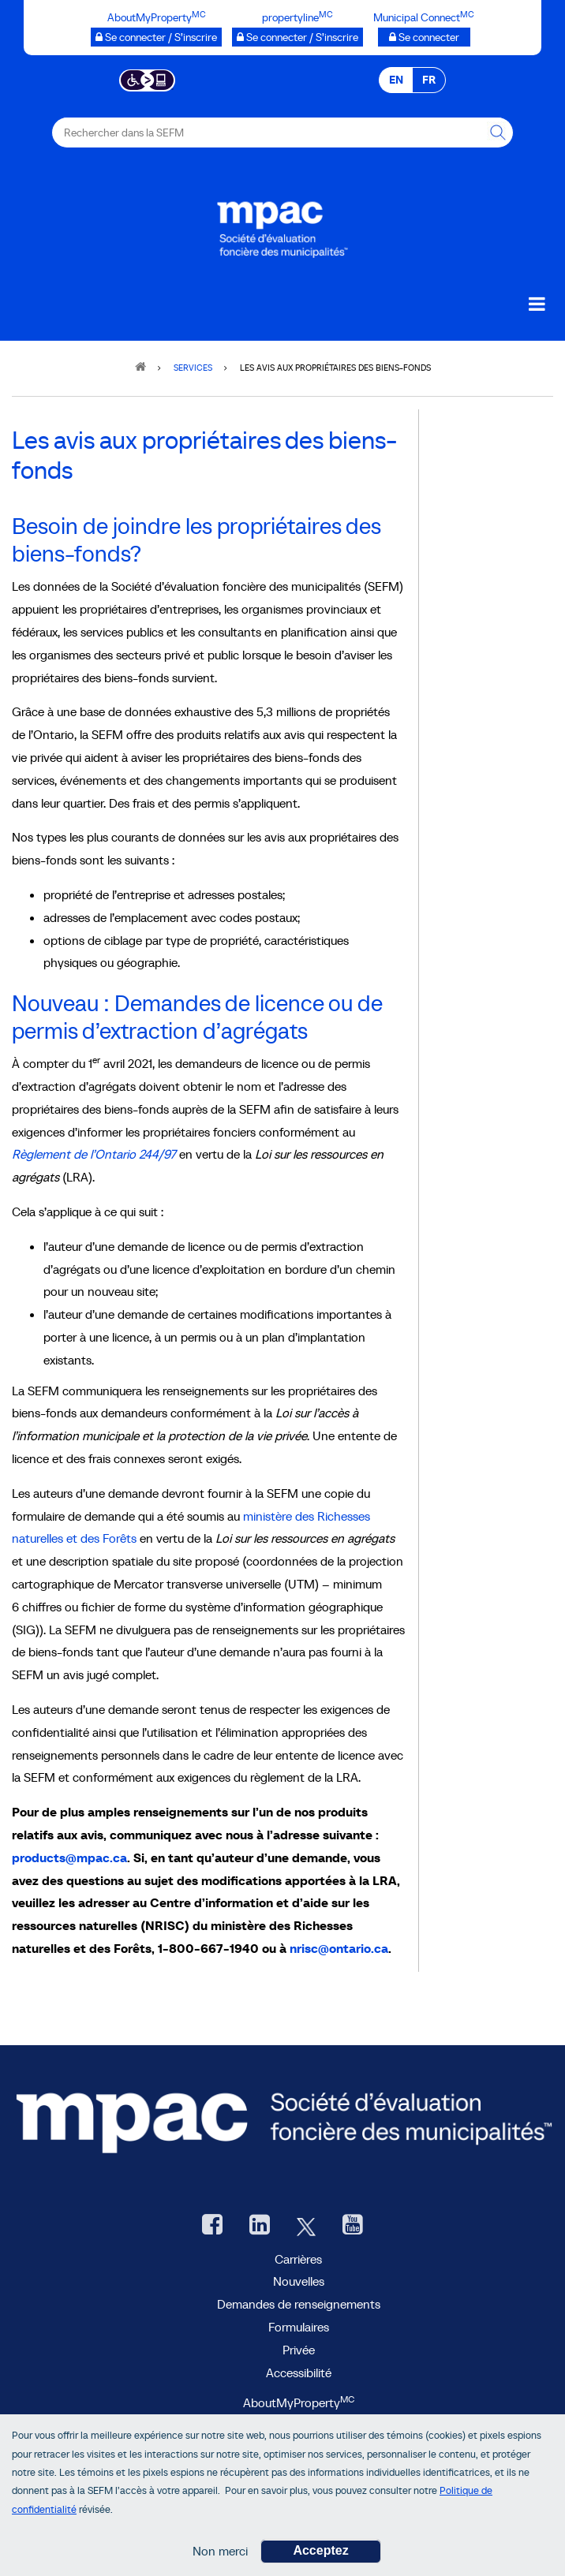  What do you see at coordinates (297, 37) in the screenshot?
I see `[propertyline™ Se connecter / S’inscrire, ouvre une nouvelle fenêtre]` at bounding box center [297, 37].